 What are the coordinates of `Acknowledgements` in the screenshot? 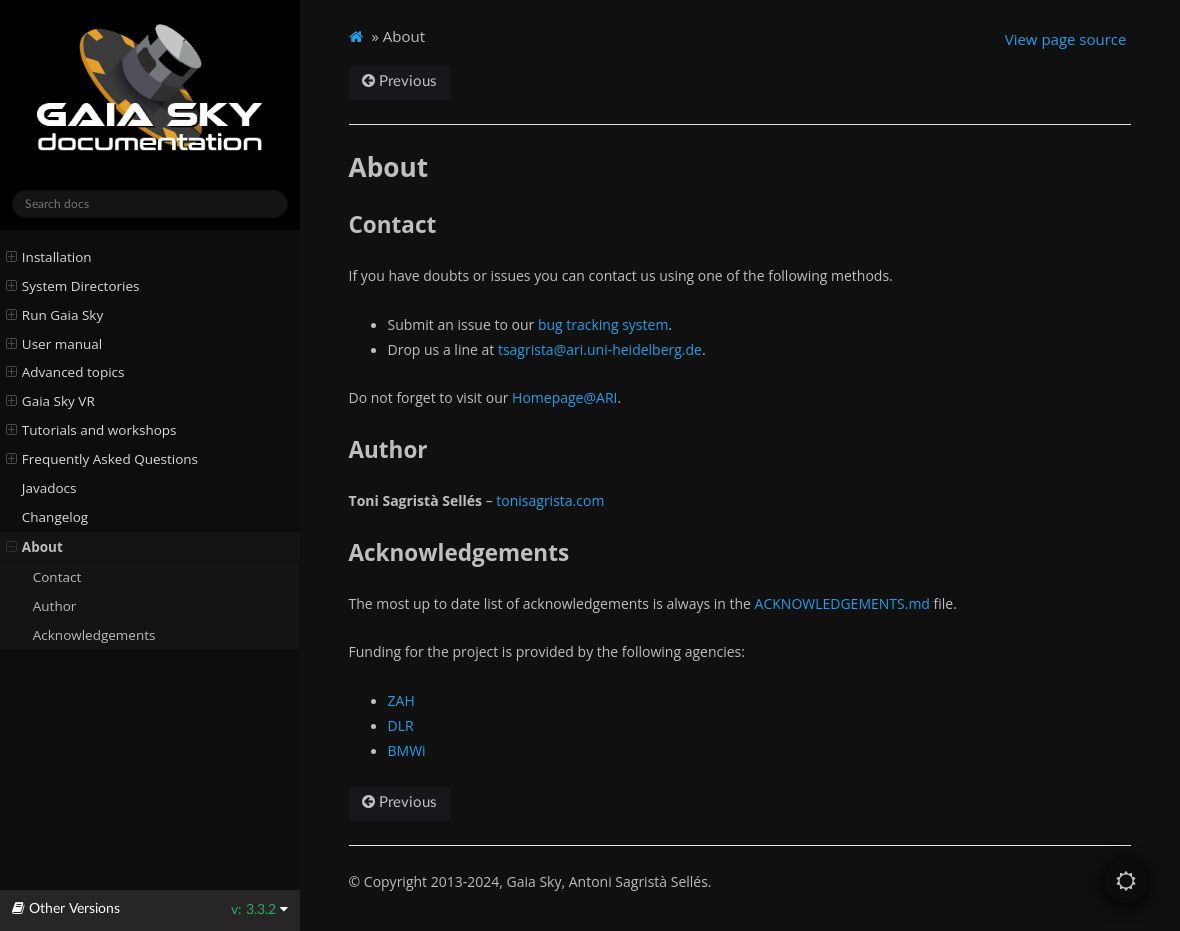 It's located at (94, 635).